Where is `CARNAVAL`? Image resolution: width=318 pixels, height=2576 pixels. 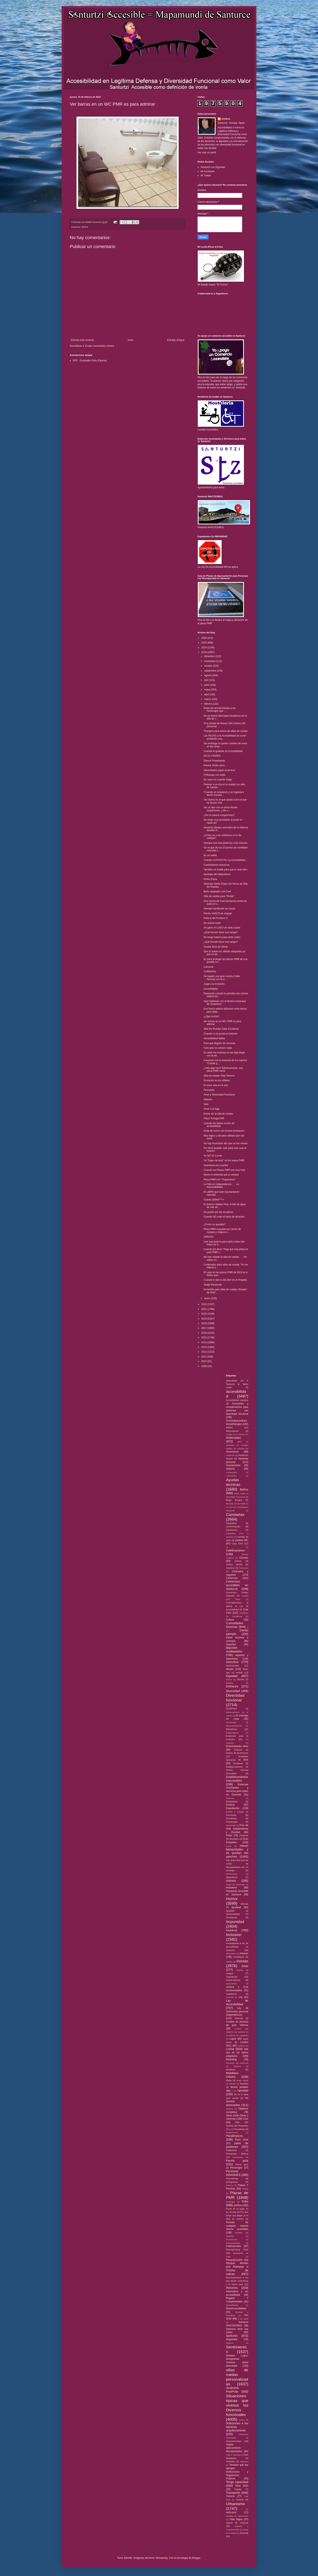 CARNAVAL is located at coordinates (210, 971).